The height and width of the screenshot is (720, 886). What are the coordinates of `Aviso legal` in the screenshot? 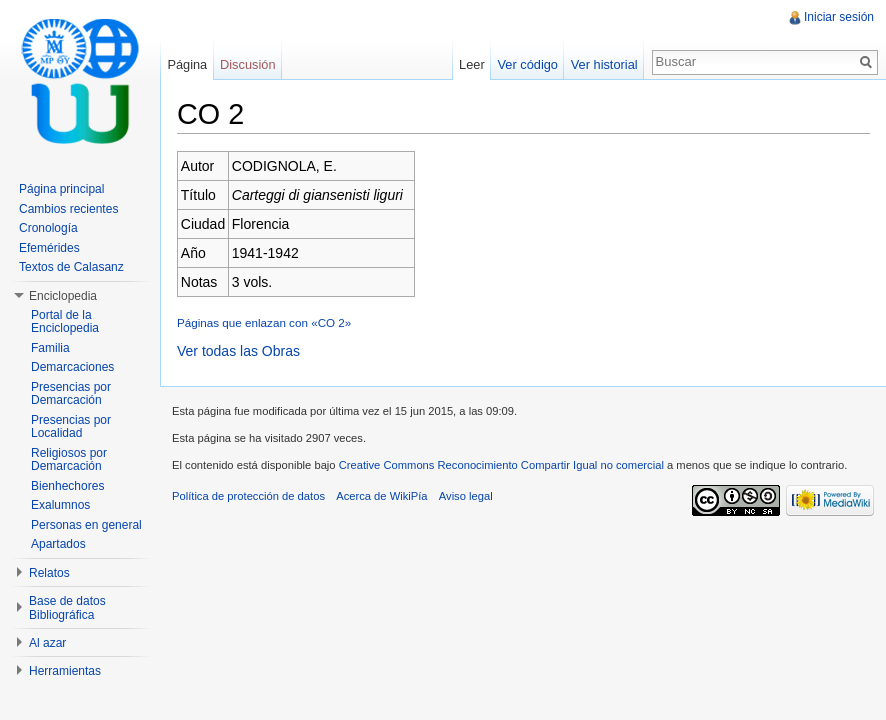 It's located at (466, 496).